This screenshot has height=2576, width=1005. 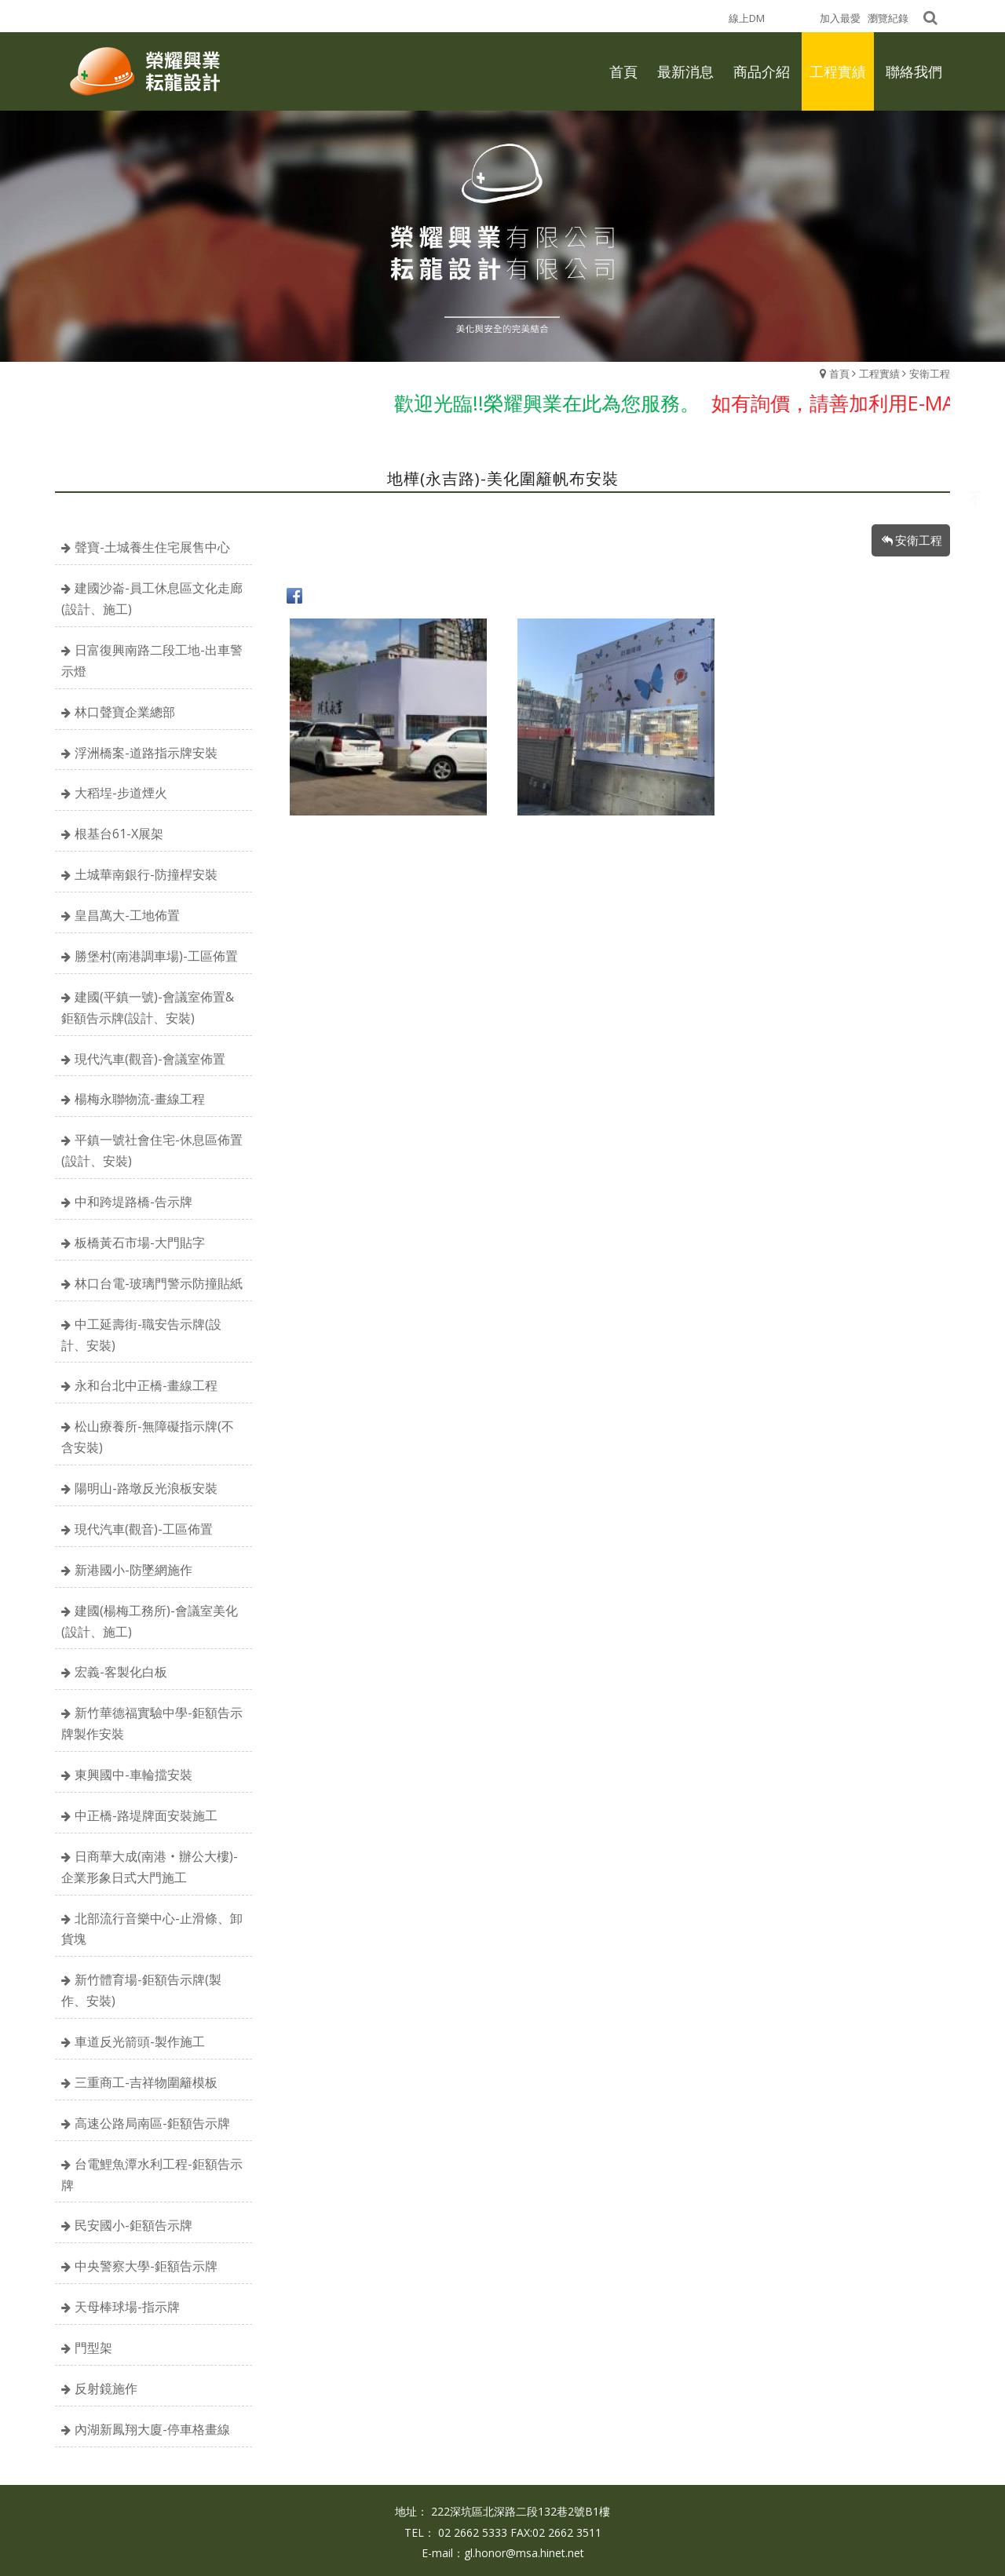 What do you see at coordinates (93, 2347) in the screenshot?
I see `門型架` at bounding box center [93, 2347].